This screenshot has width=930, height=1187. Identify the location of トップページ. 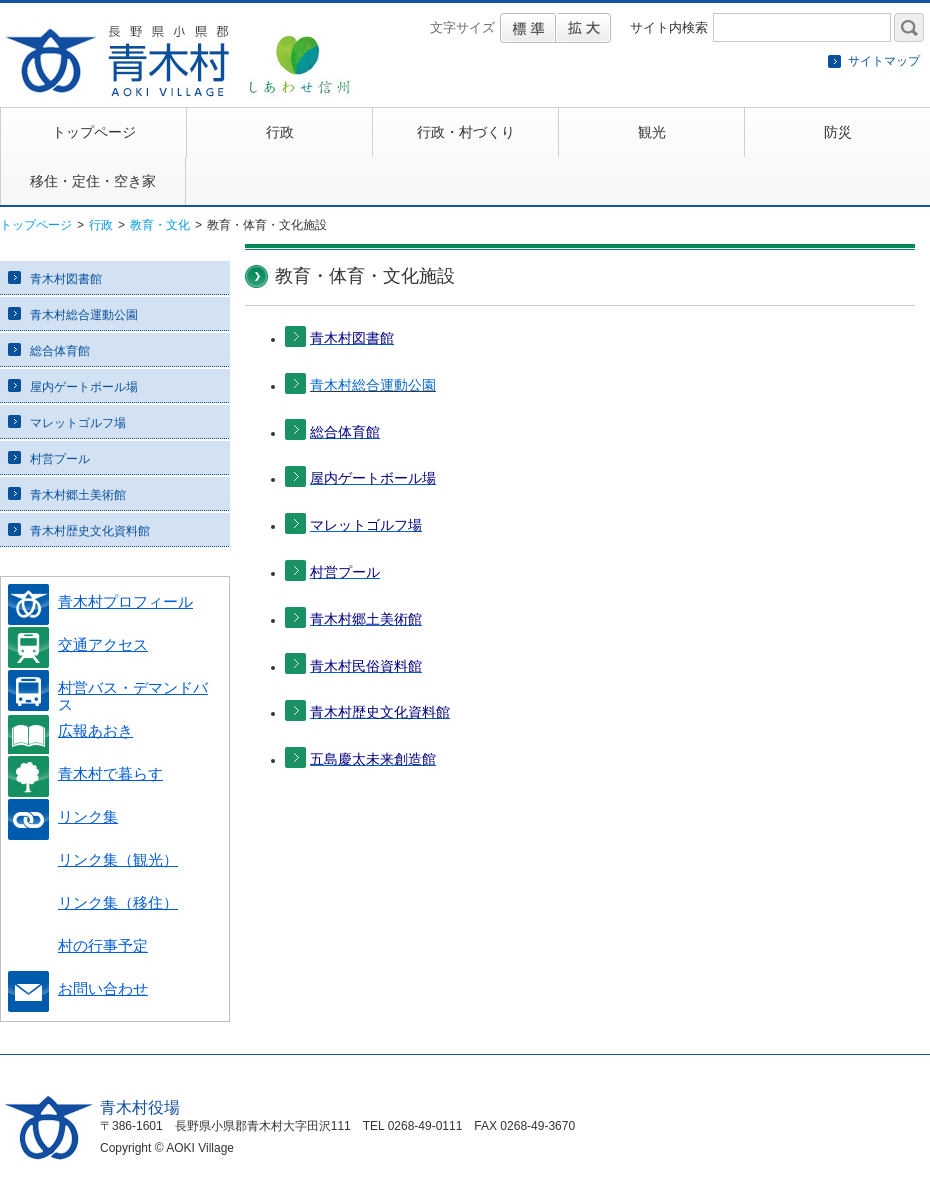
(36, 225).